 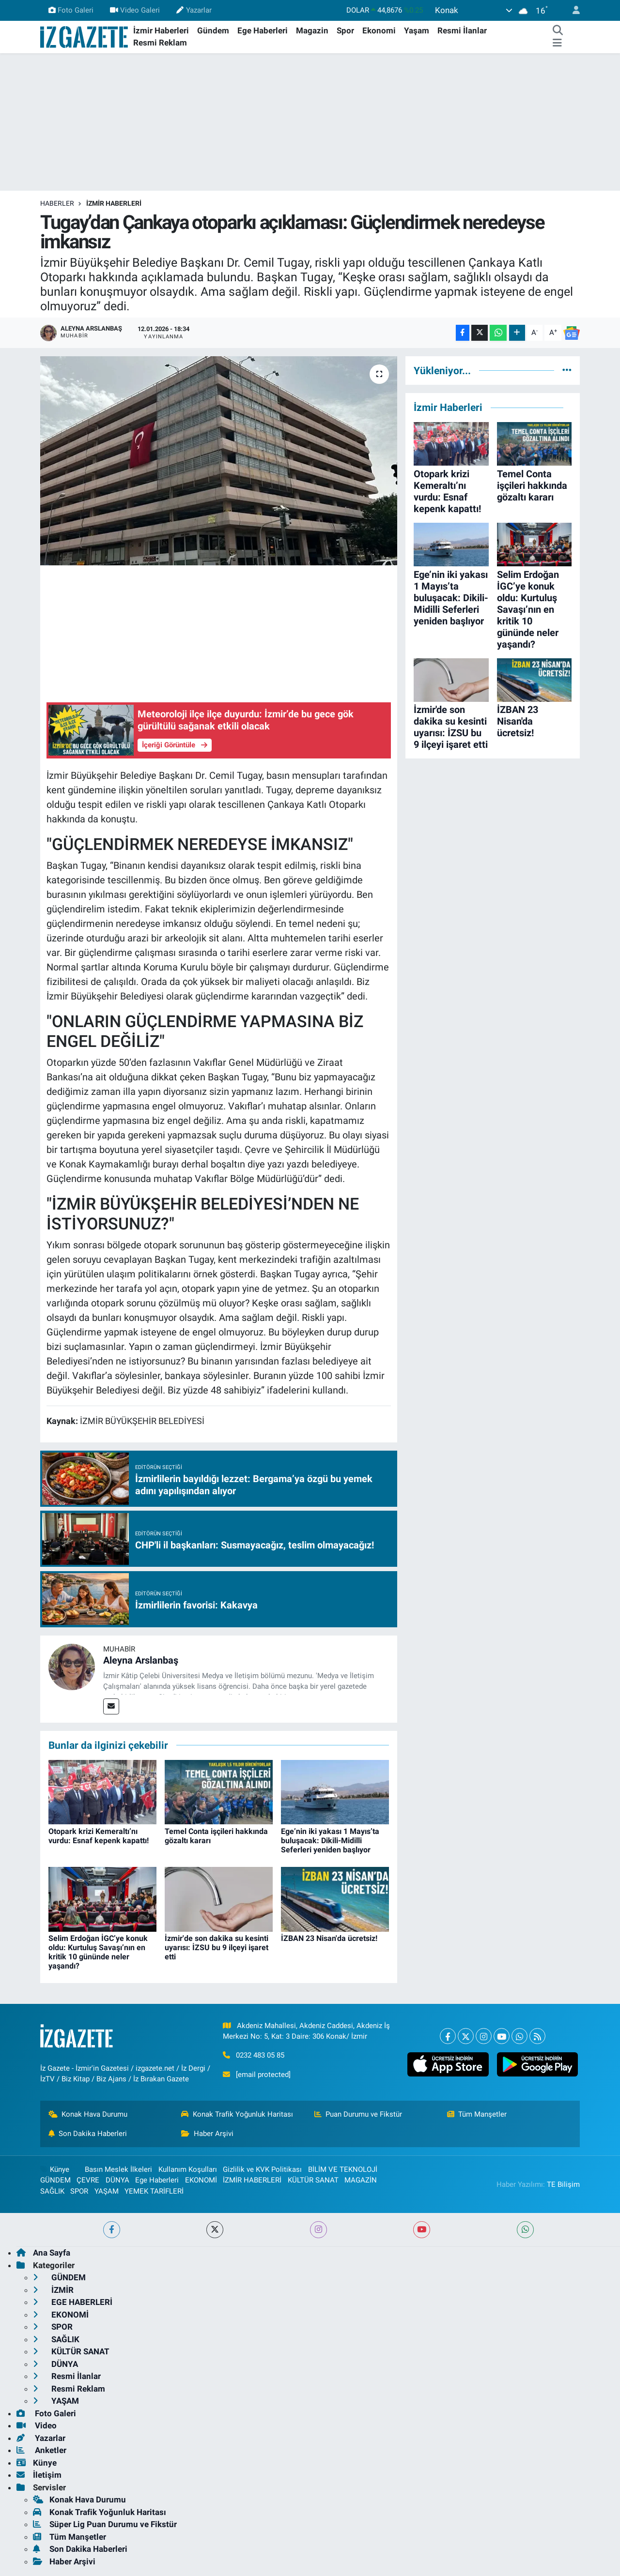 What do you see at coordinates (237, 2114) in the screenshot?
I see `Konak Trafik Yoğunluk Haritası` at bounding box center [237, 2114].